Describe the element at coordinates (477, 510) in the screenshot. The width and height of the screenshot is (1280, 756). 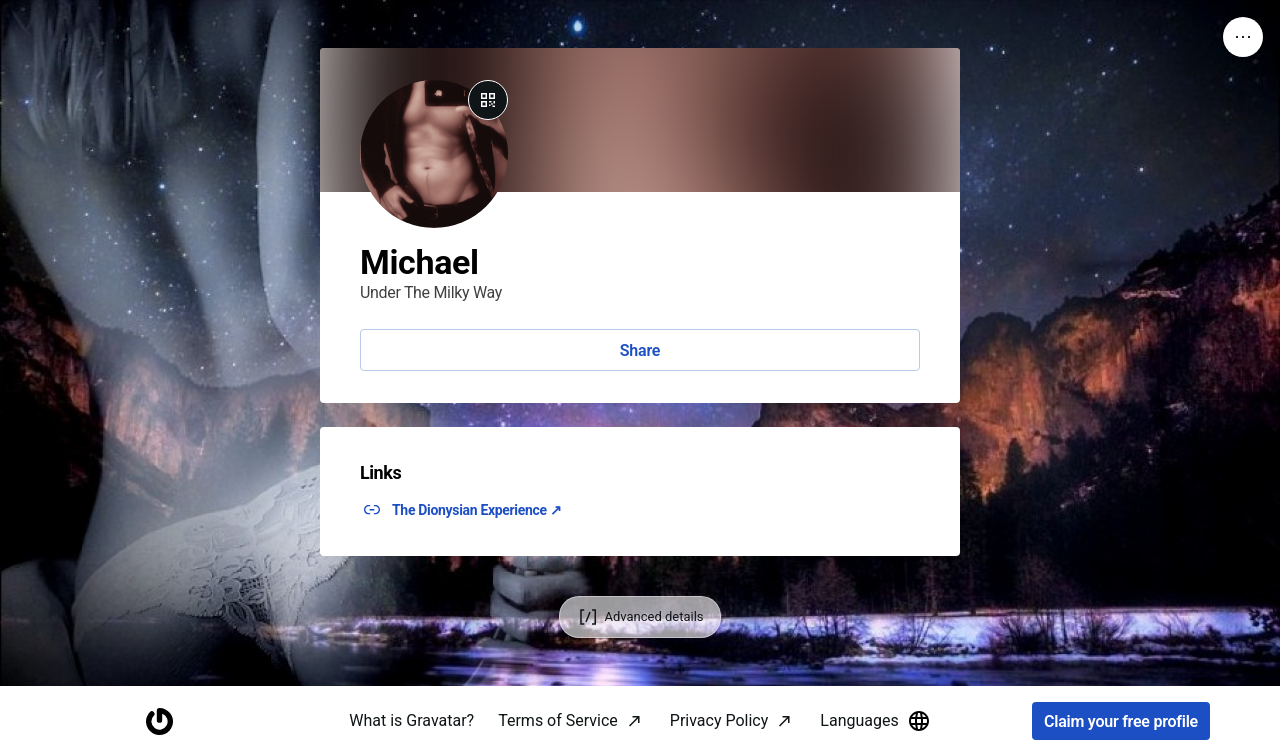
I see `The Dionysian Experience ↗` at that location.